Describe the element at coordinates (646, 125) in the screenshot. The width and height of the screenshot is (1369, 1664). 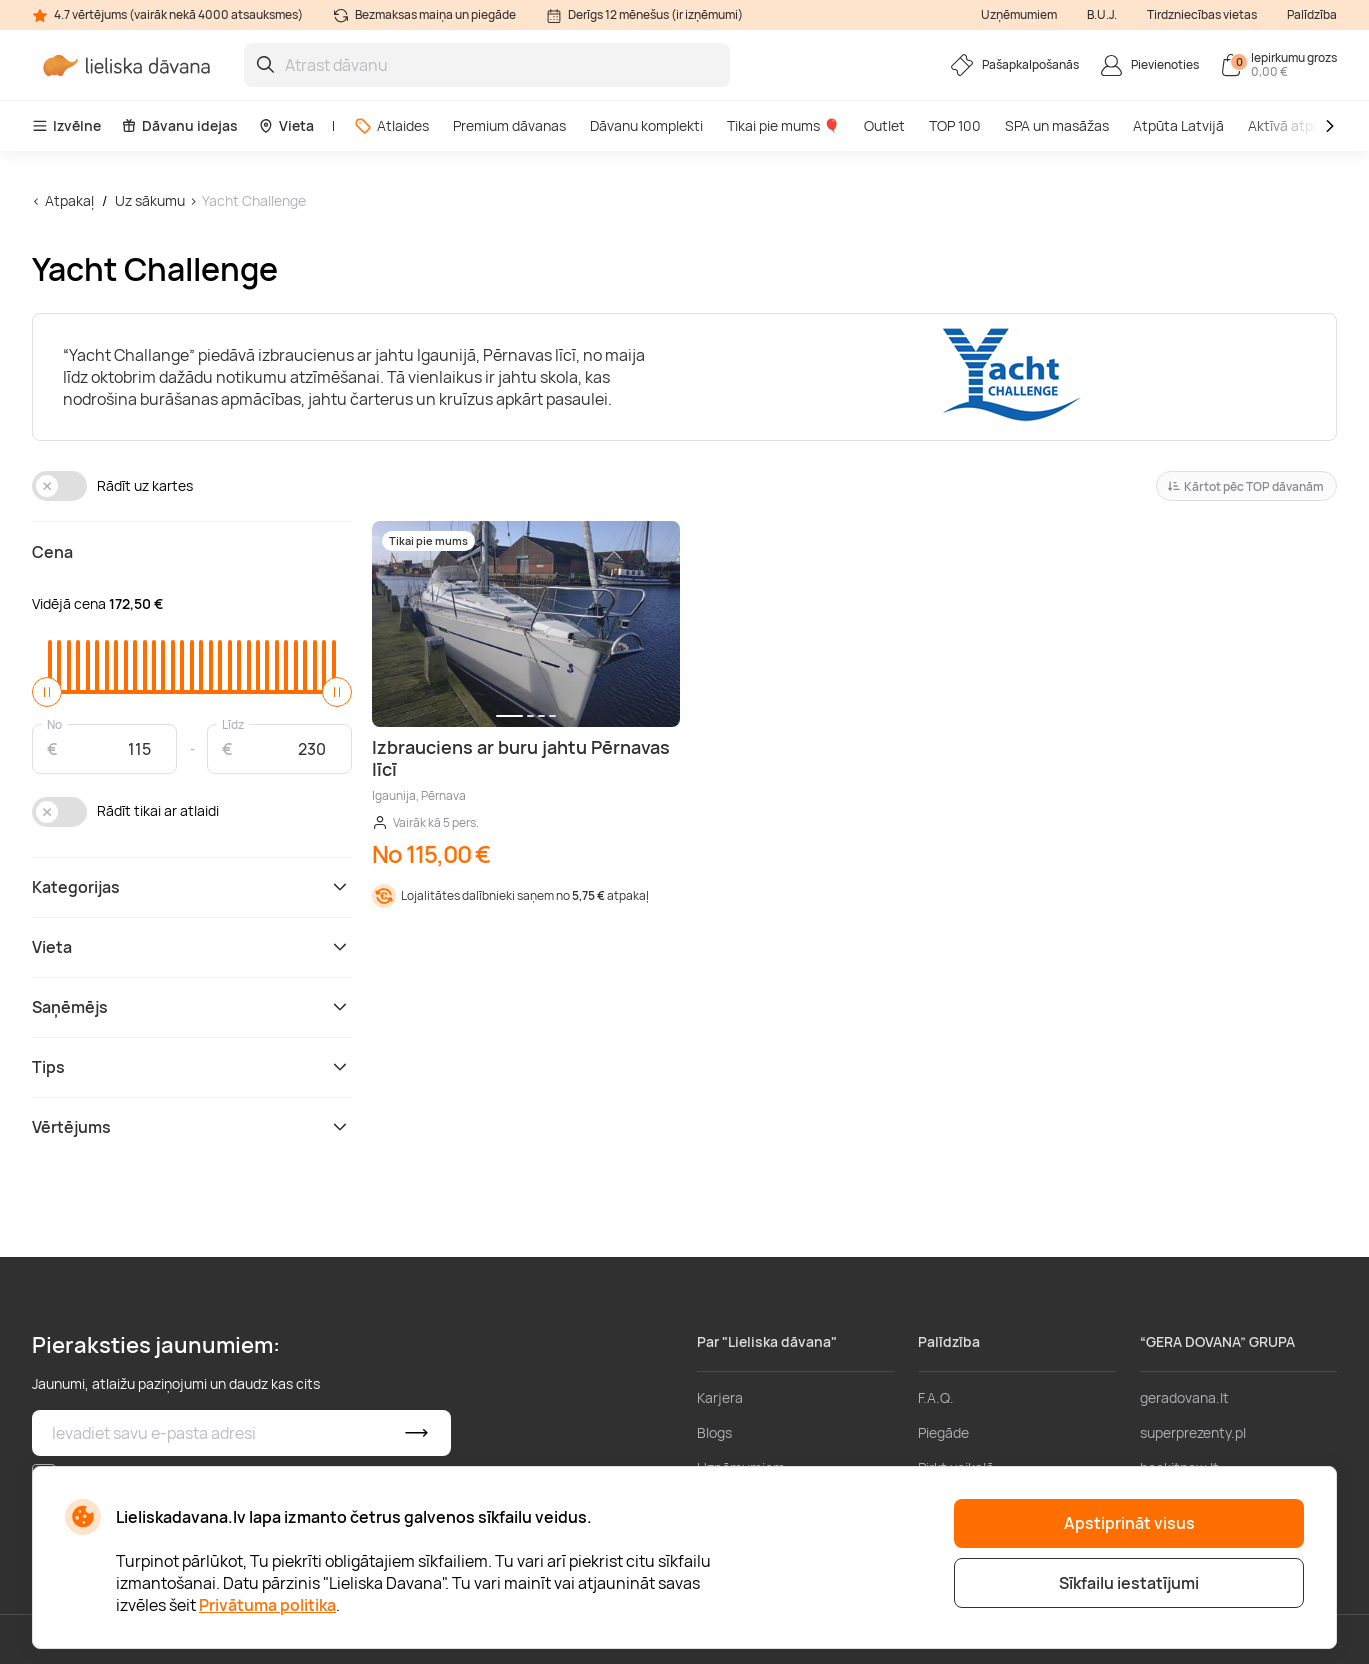
I see `Dāvanu komplekti` at that location.